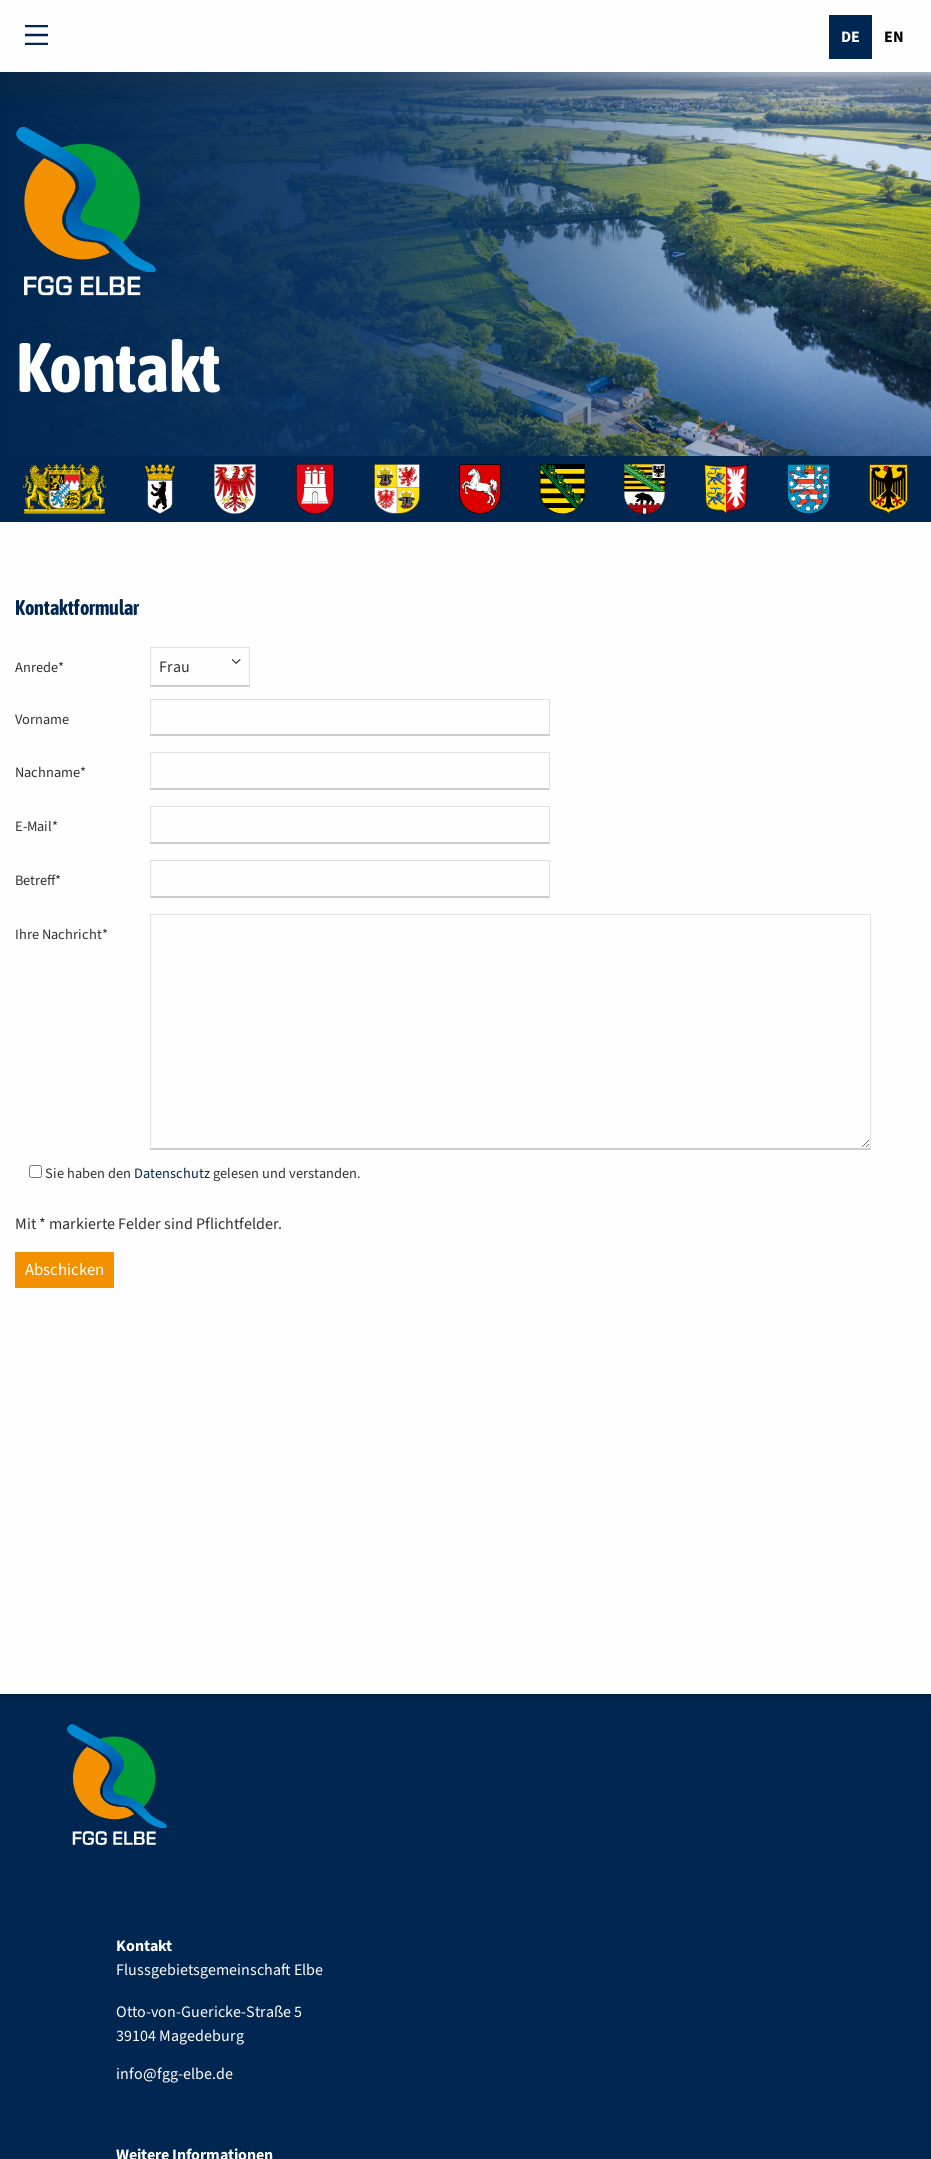 This screenshot has width=931, height=2159. I want to click on Datenschutz, so click(172, 1173).